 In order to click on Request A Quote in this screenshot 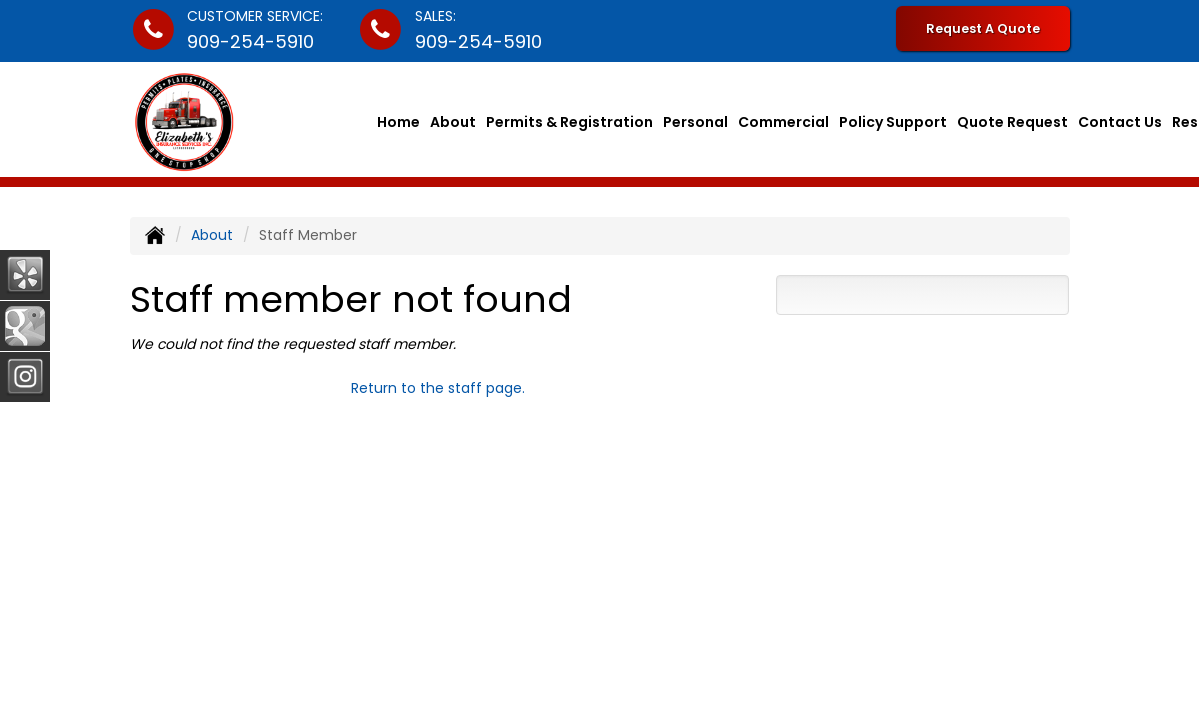, I will do `click(983, 28)`.